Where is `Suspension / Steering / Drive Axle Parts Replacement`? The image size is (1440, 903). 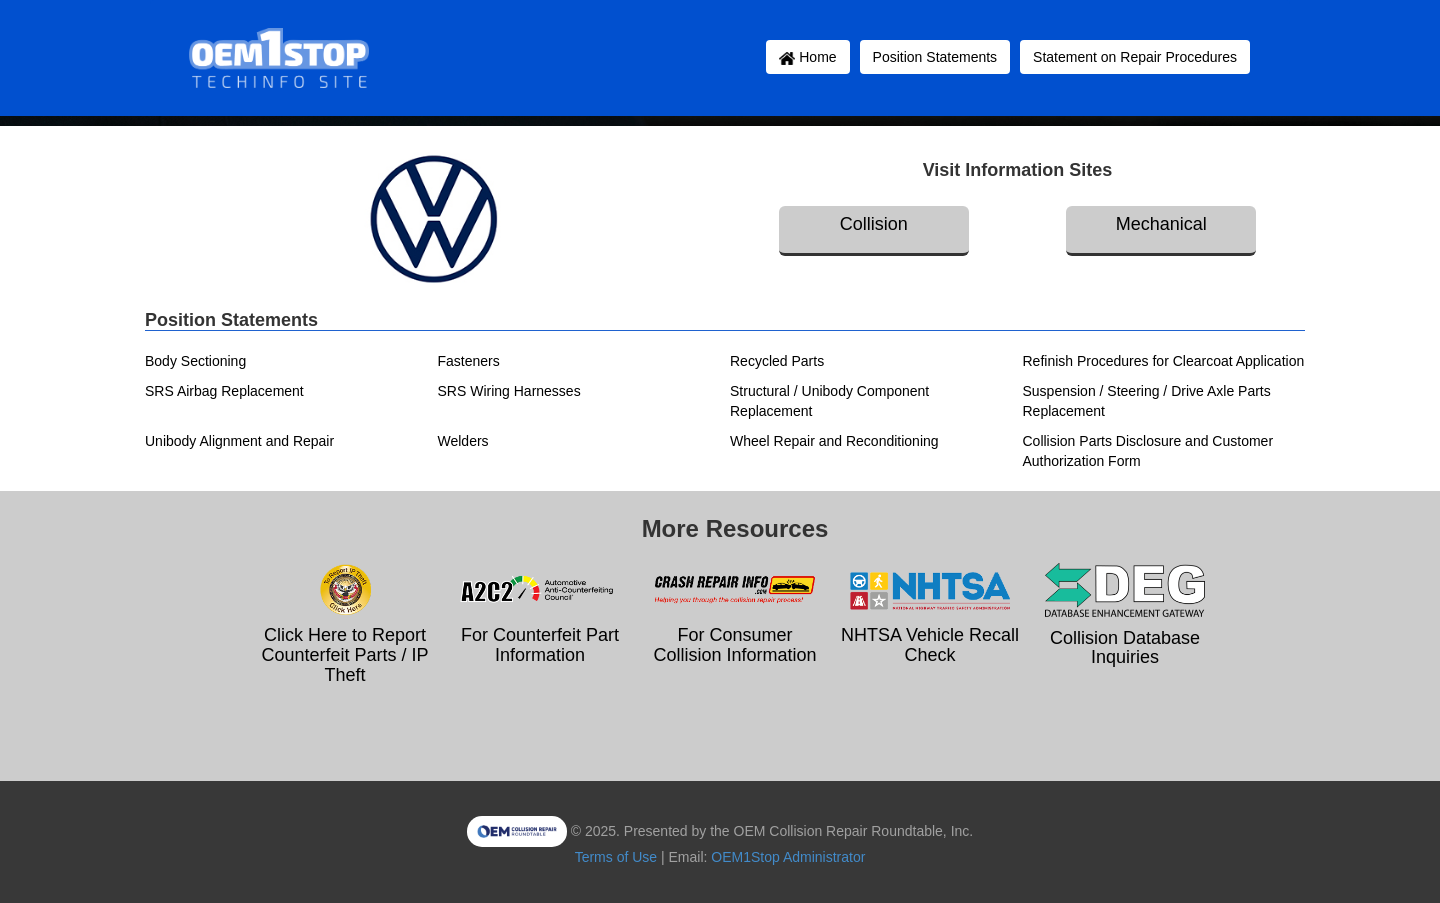 Suspension / Steering / Drive Axle Parts Replacement is located at coordinates (1147, 401).